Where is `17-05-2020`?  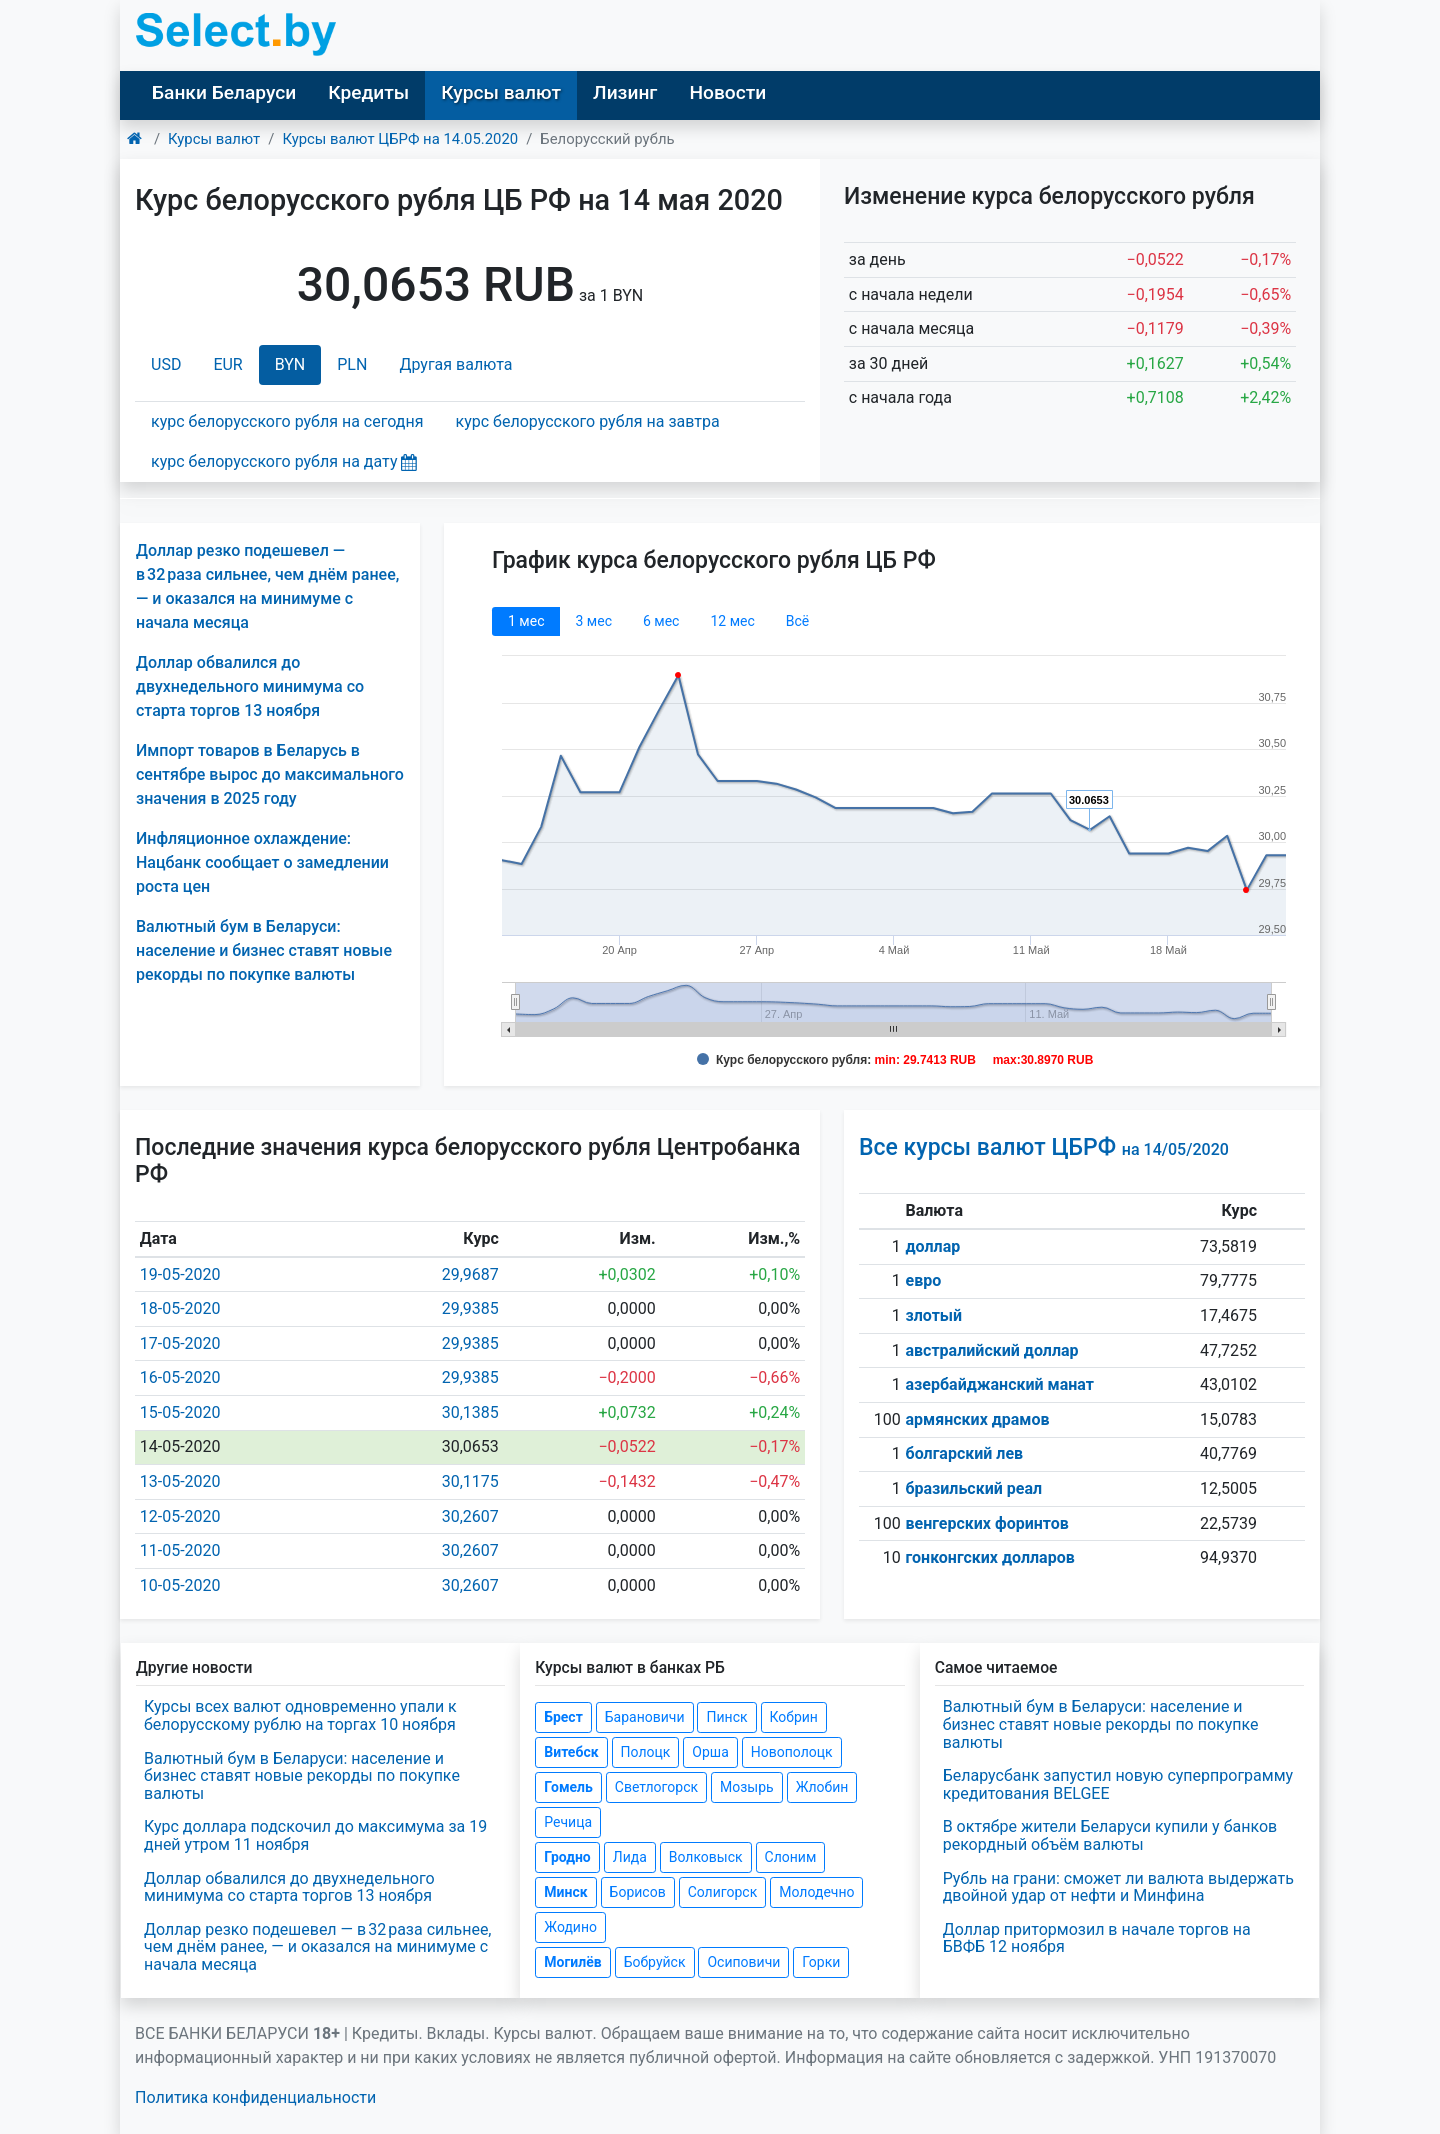
17-05-2020 is located at coordinates (180, 1343).